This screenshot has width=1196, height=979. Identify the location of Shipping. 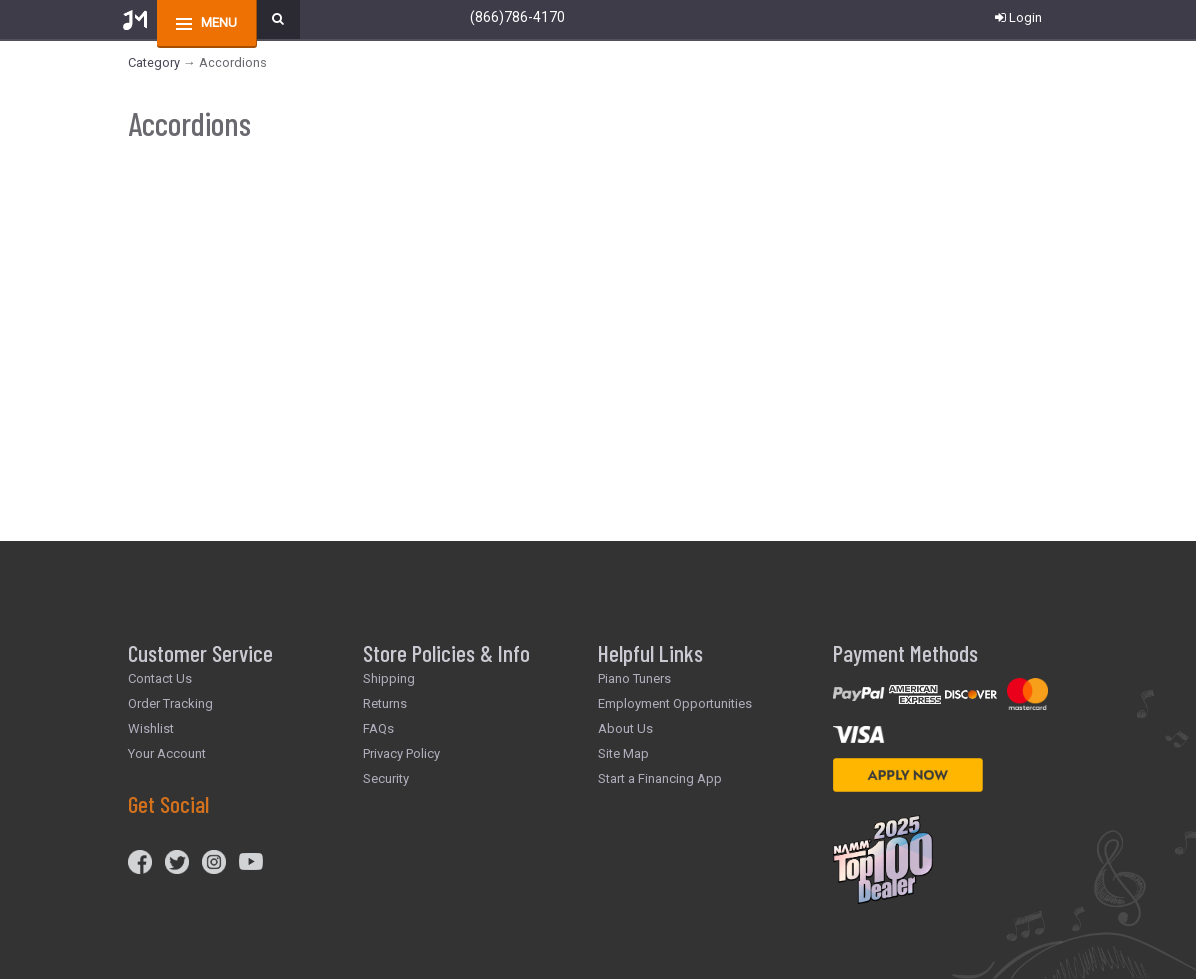
(389, 678).